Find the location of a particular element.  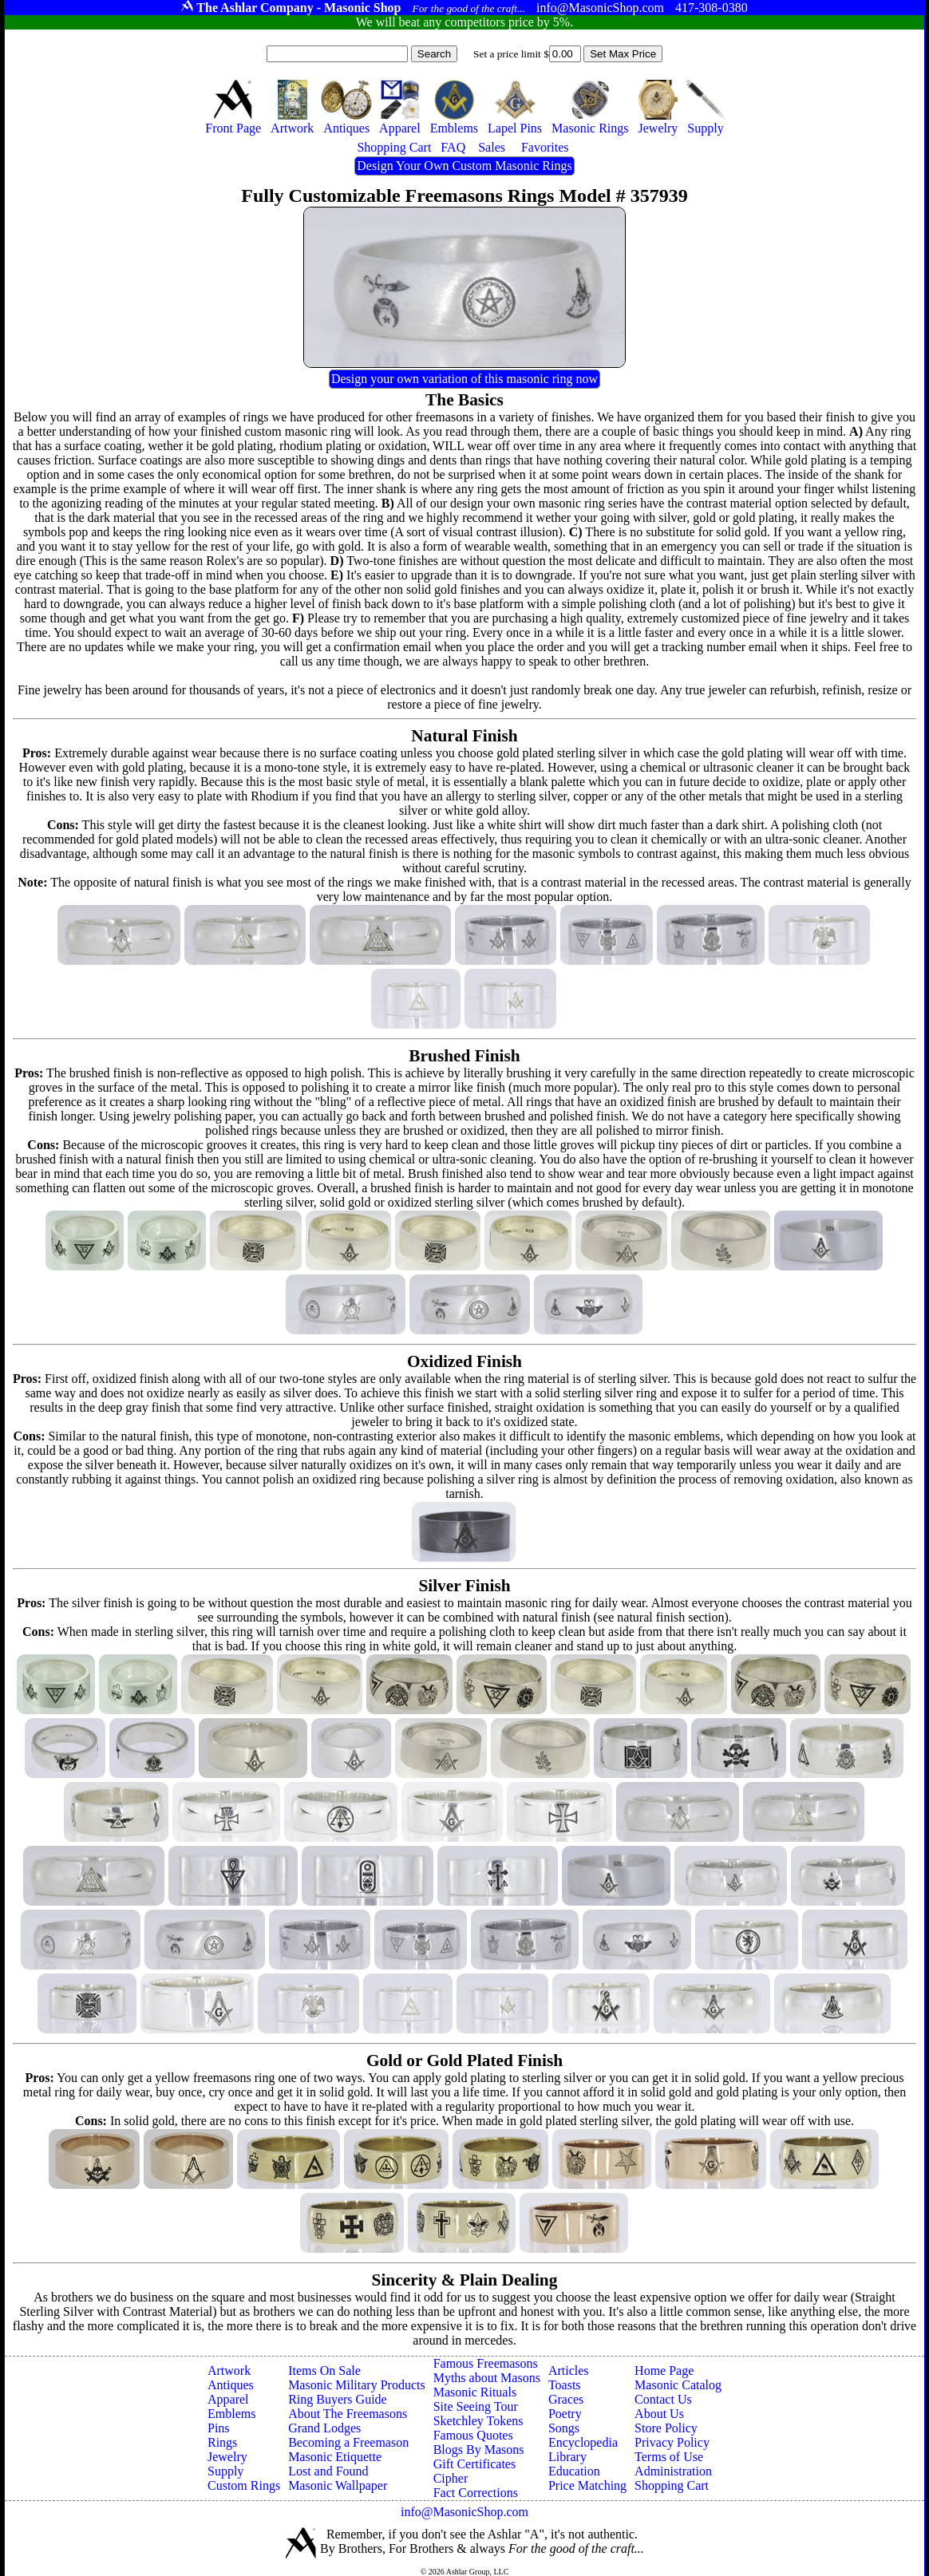

Masonic Military Products is located at coordinates (356, 2385).